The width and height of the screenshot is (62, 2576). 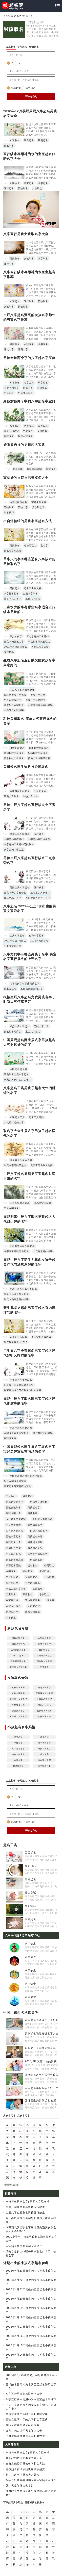 What do you see at coordinates (44, 1716) in the screenshot?
I see `女孩名字时尚` at bounding box center [44, 1716].